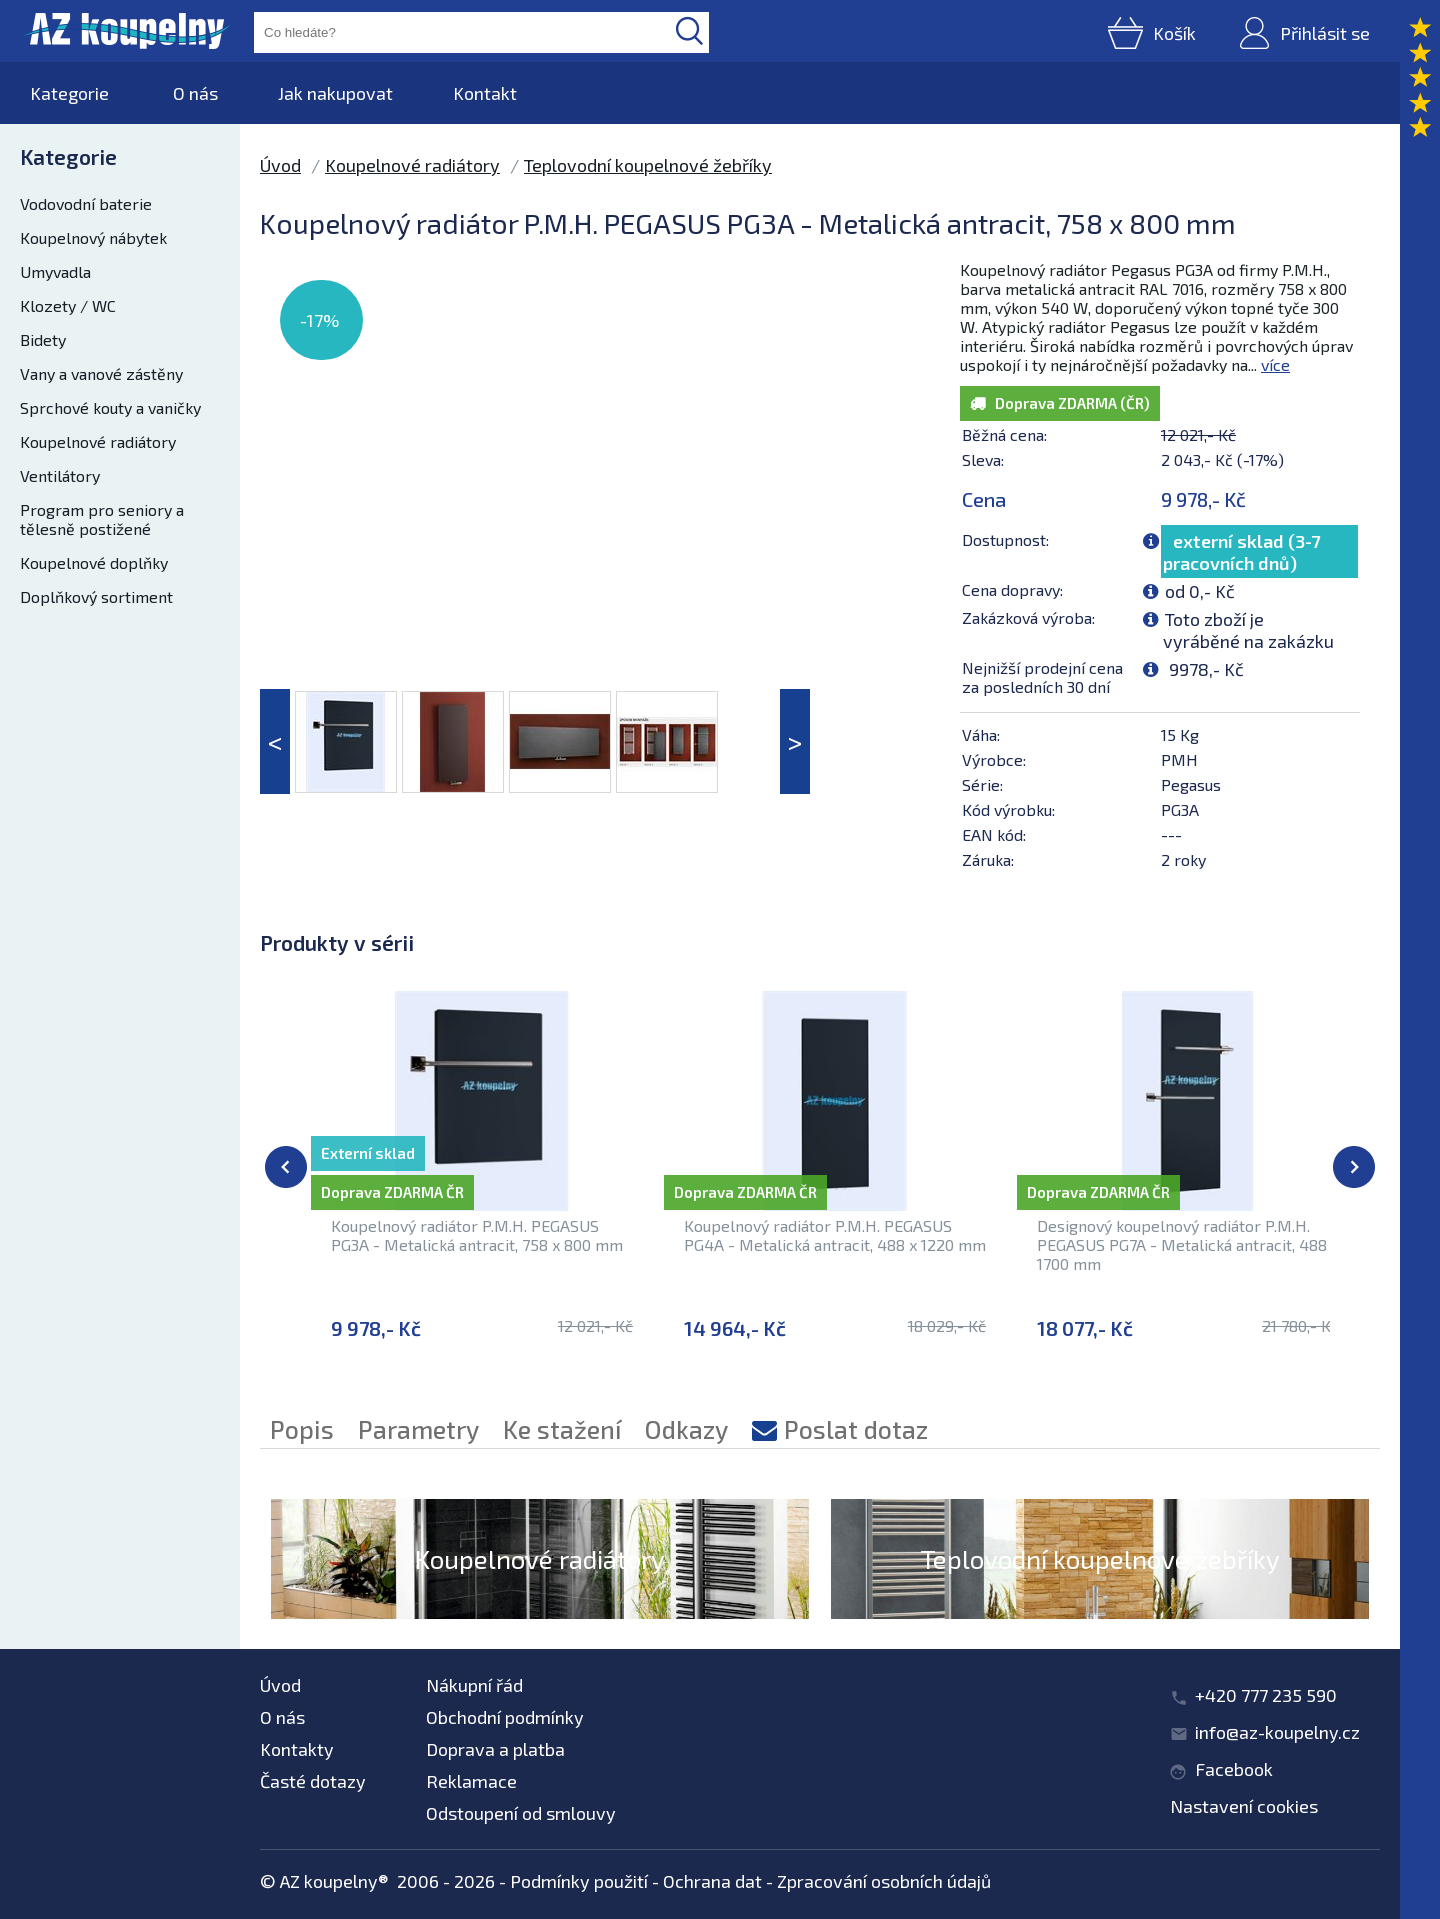  What do you see at coordinates (1266, 1695) in the screenshot?
I see `+420 777 235 590` at bounding box center [1266, 1695].